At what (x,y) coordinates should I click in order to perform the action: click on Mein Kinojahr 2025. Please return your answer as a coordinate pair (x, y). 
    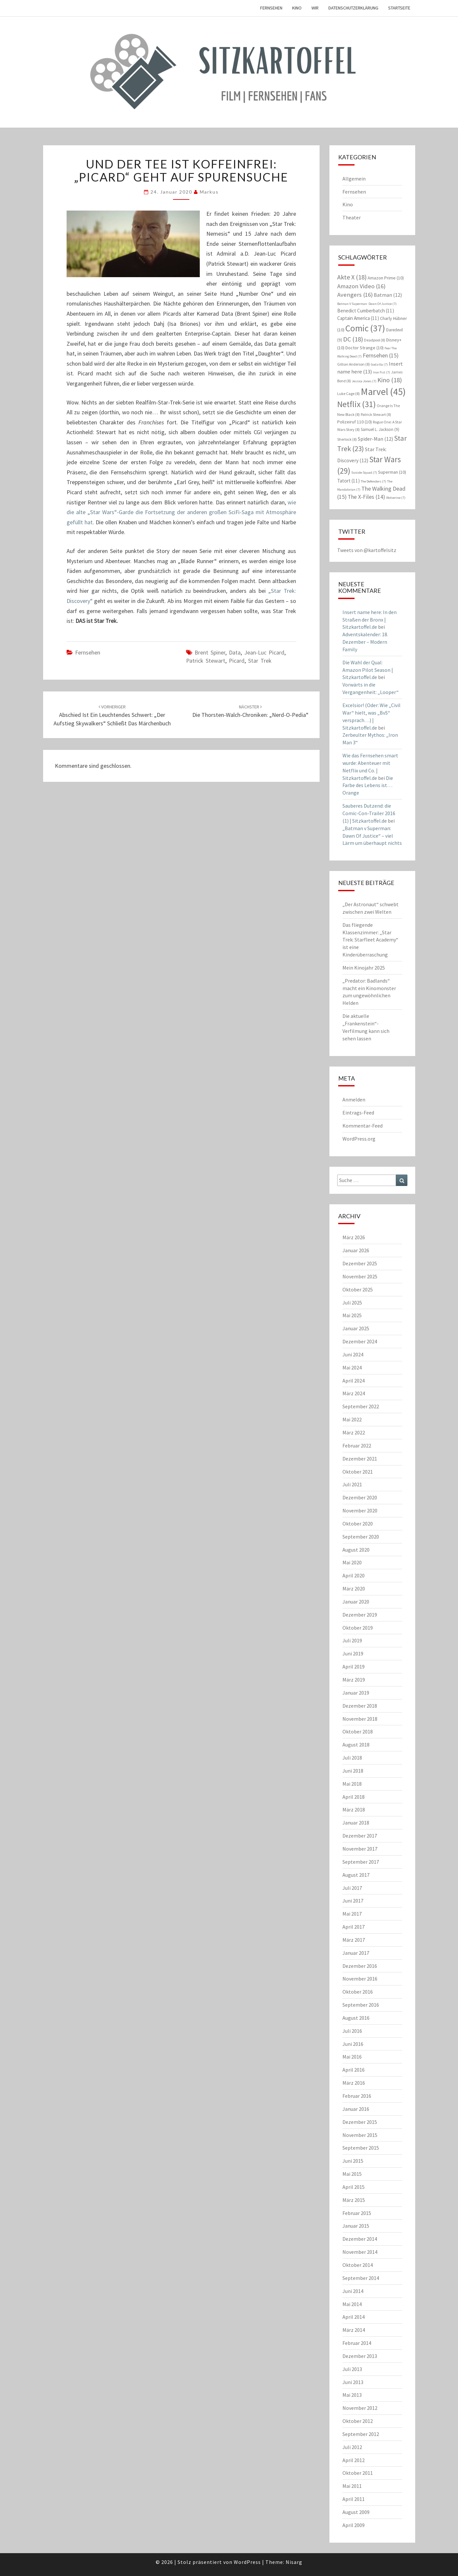
    Looking at the image, I should click on (363, 967).